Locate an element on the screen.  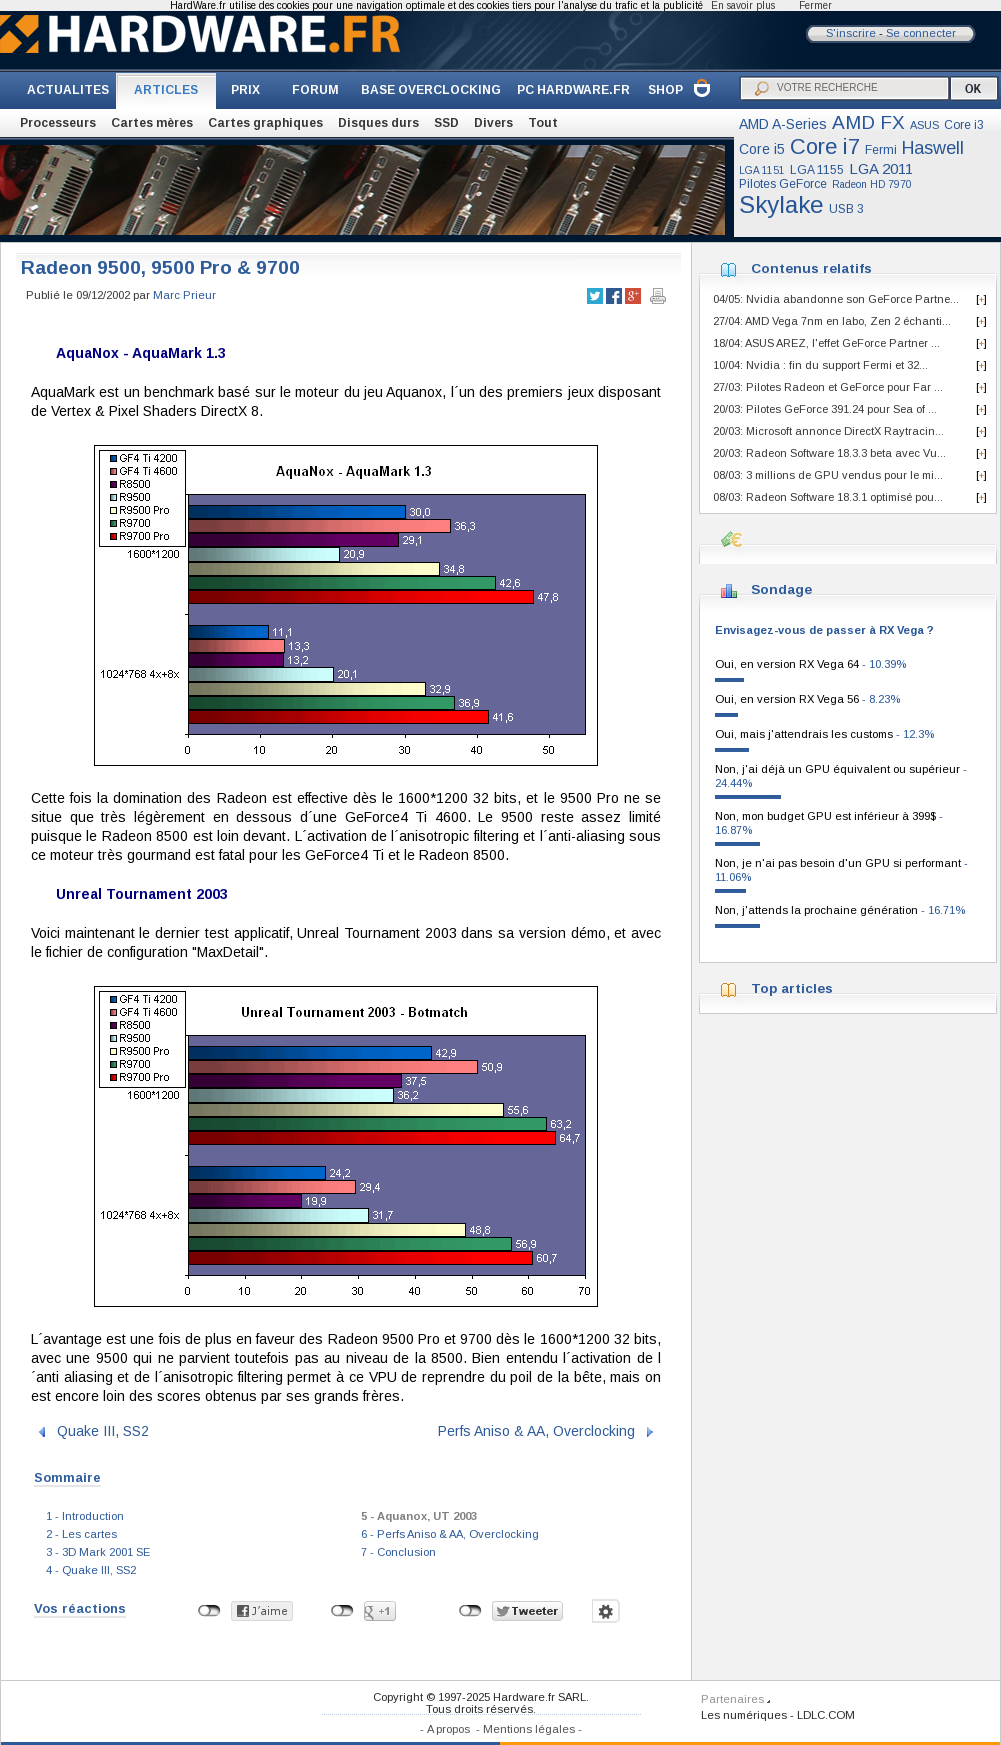
08/03: Radeon Software 18.3.1 optimisé pou... is located at coordinates (828, 497).